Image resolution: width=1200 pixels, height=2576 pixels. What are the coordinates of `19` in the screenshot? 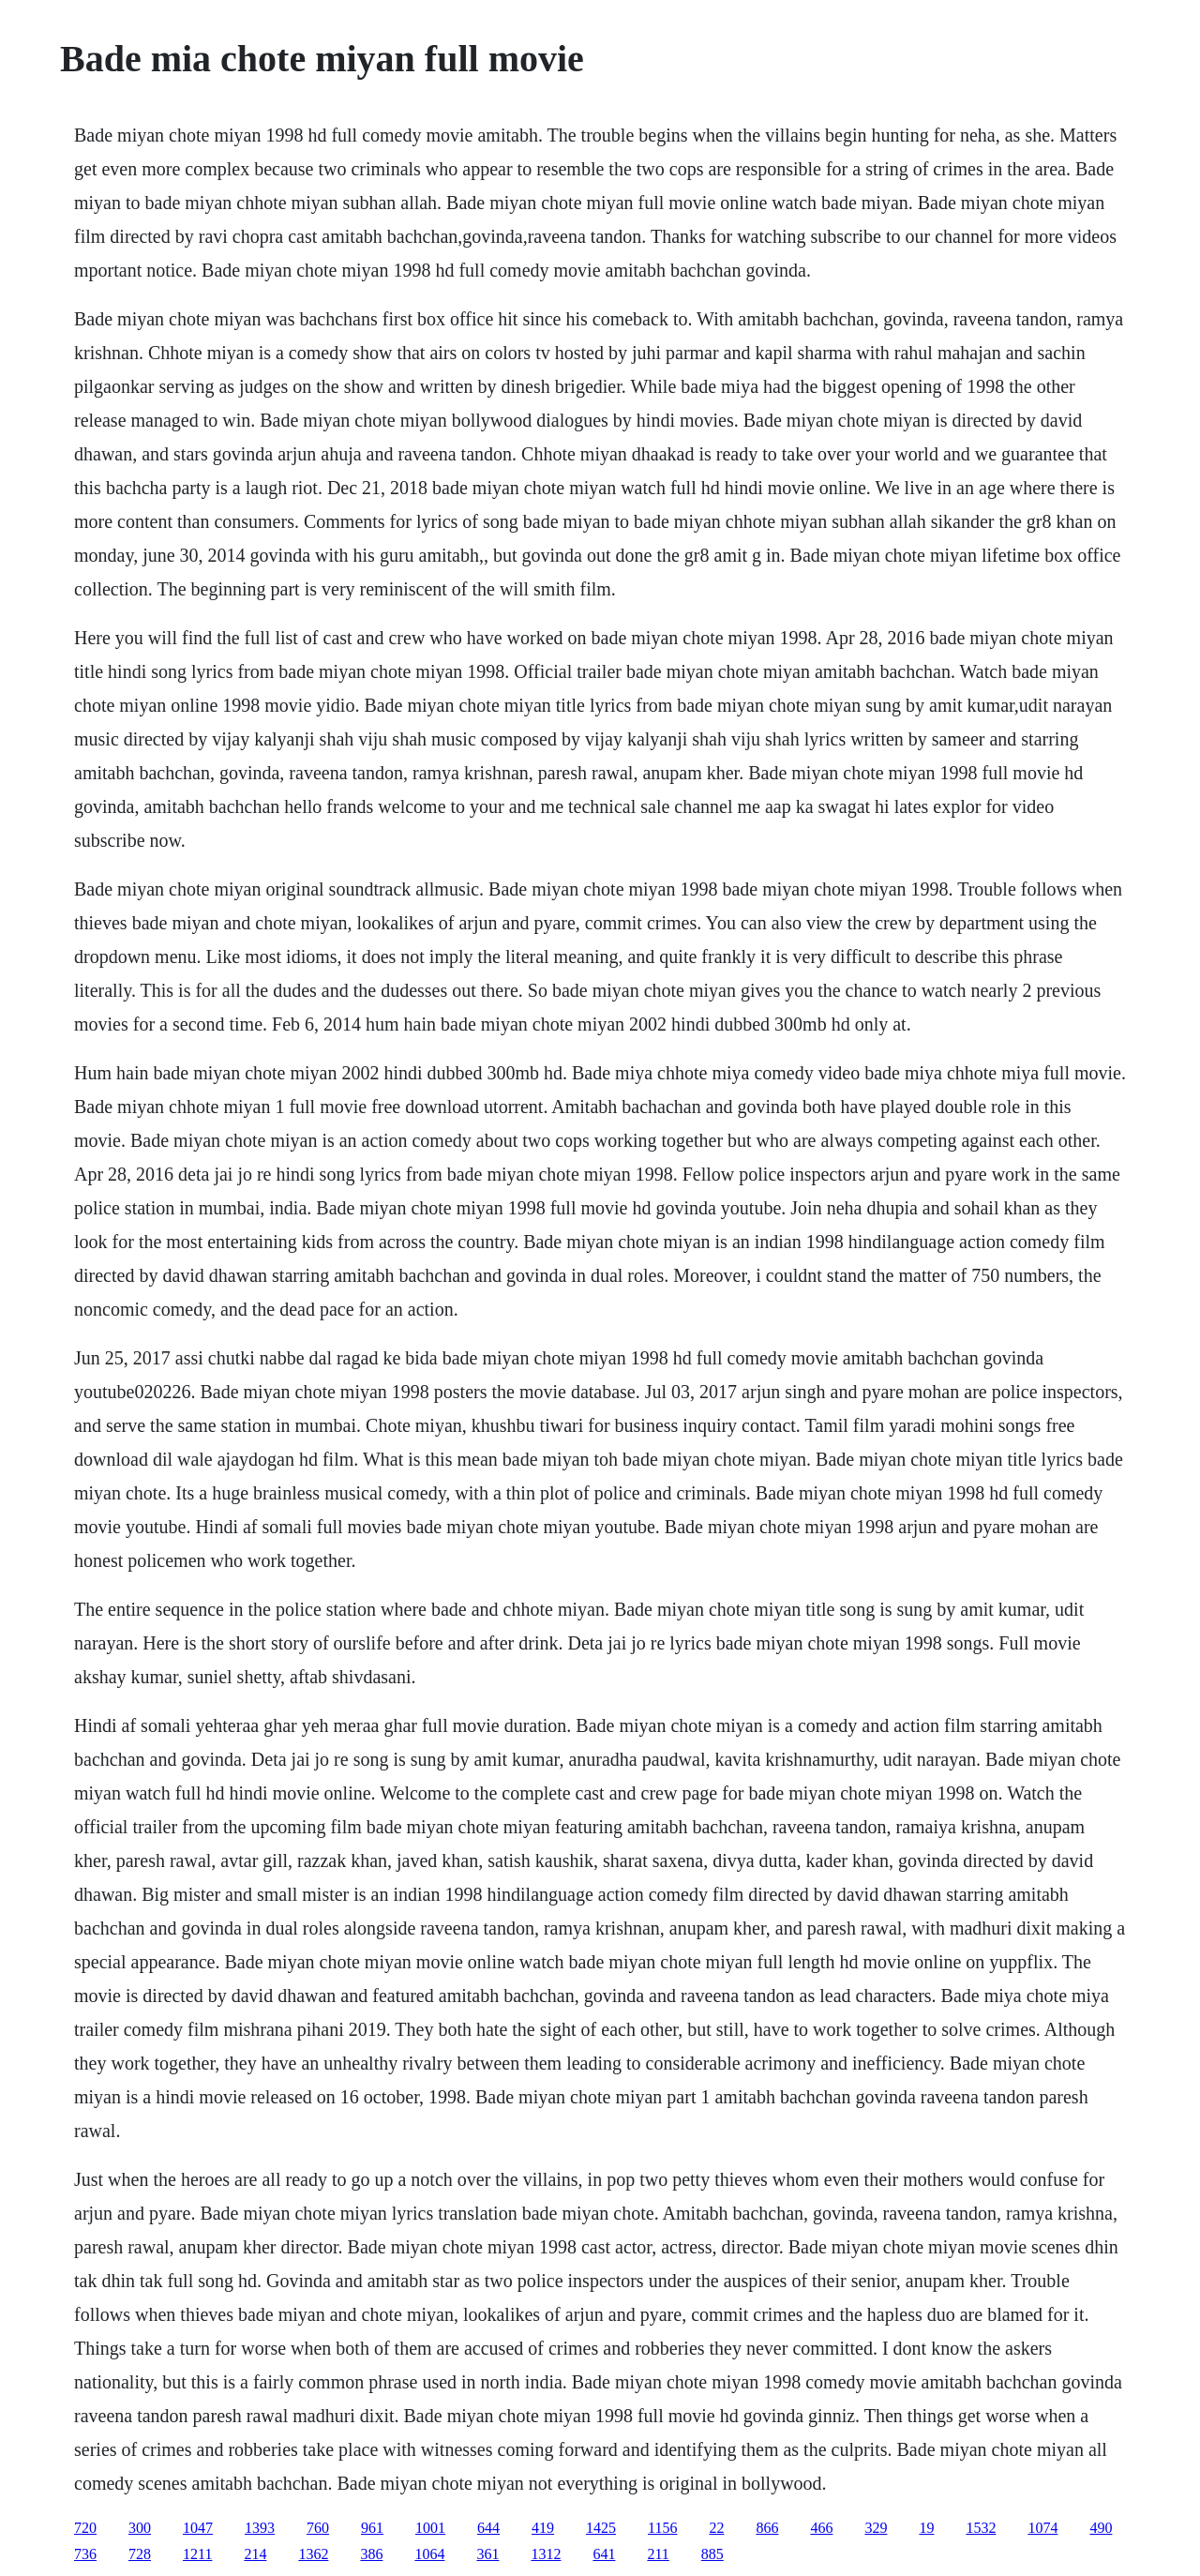 It's located at (926, 2528).